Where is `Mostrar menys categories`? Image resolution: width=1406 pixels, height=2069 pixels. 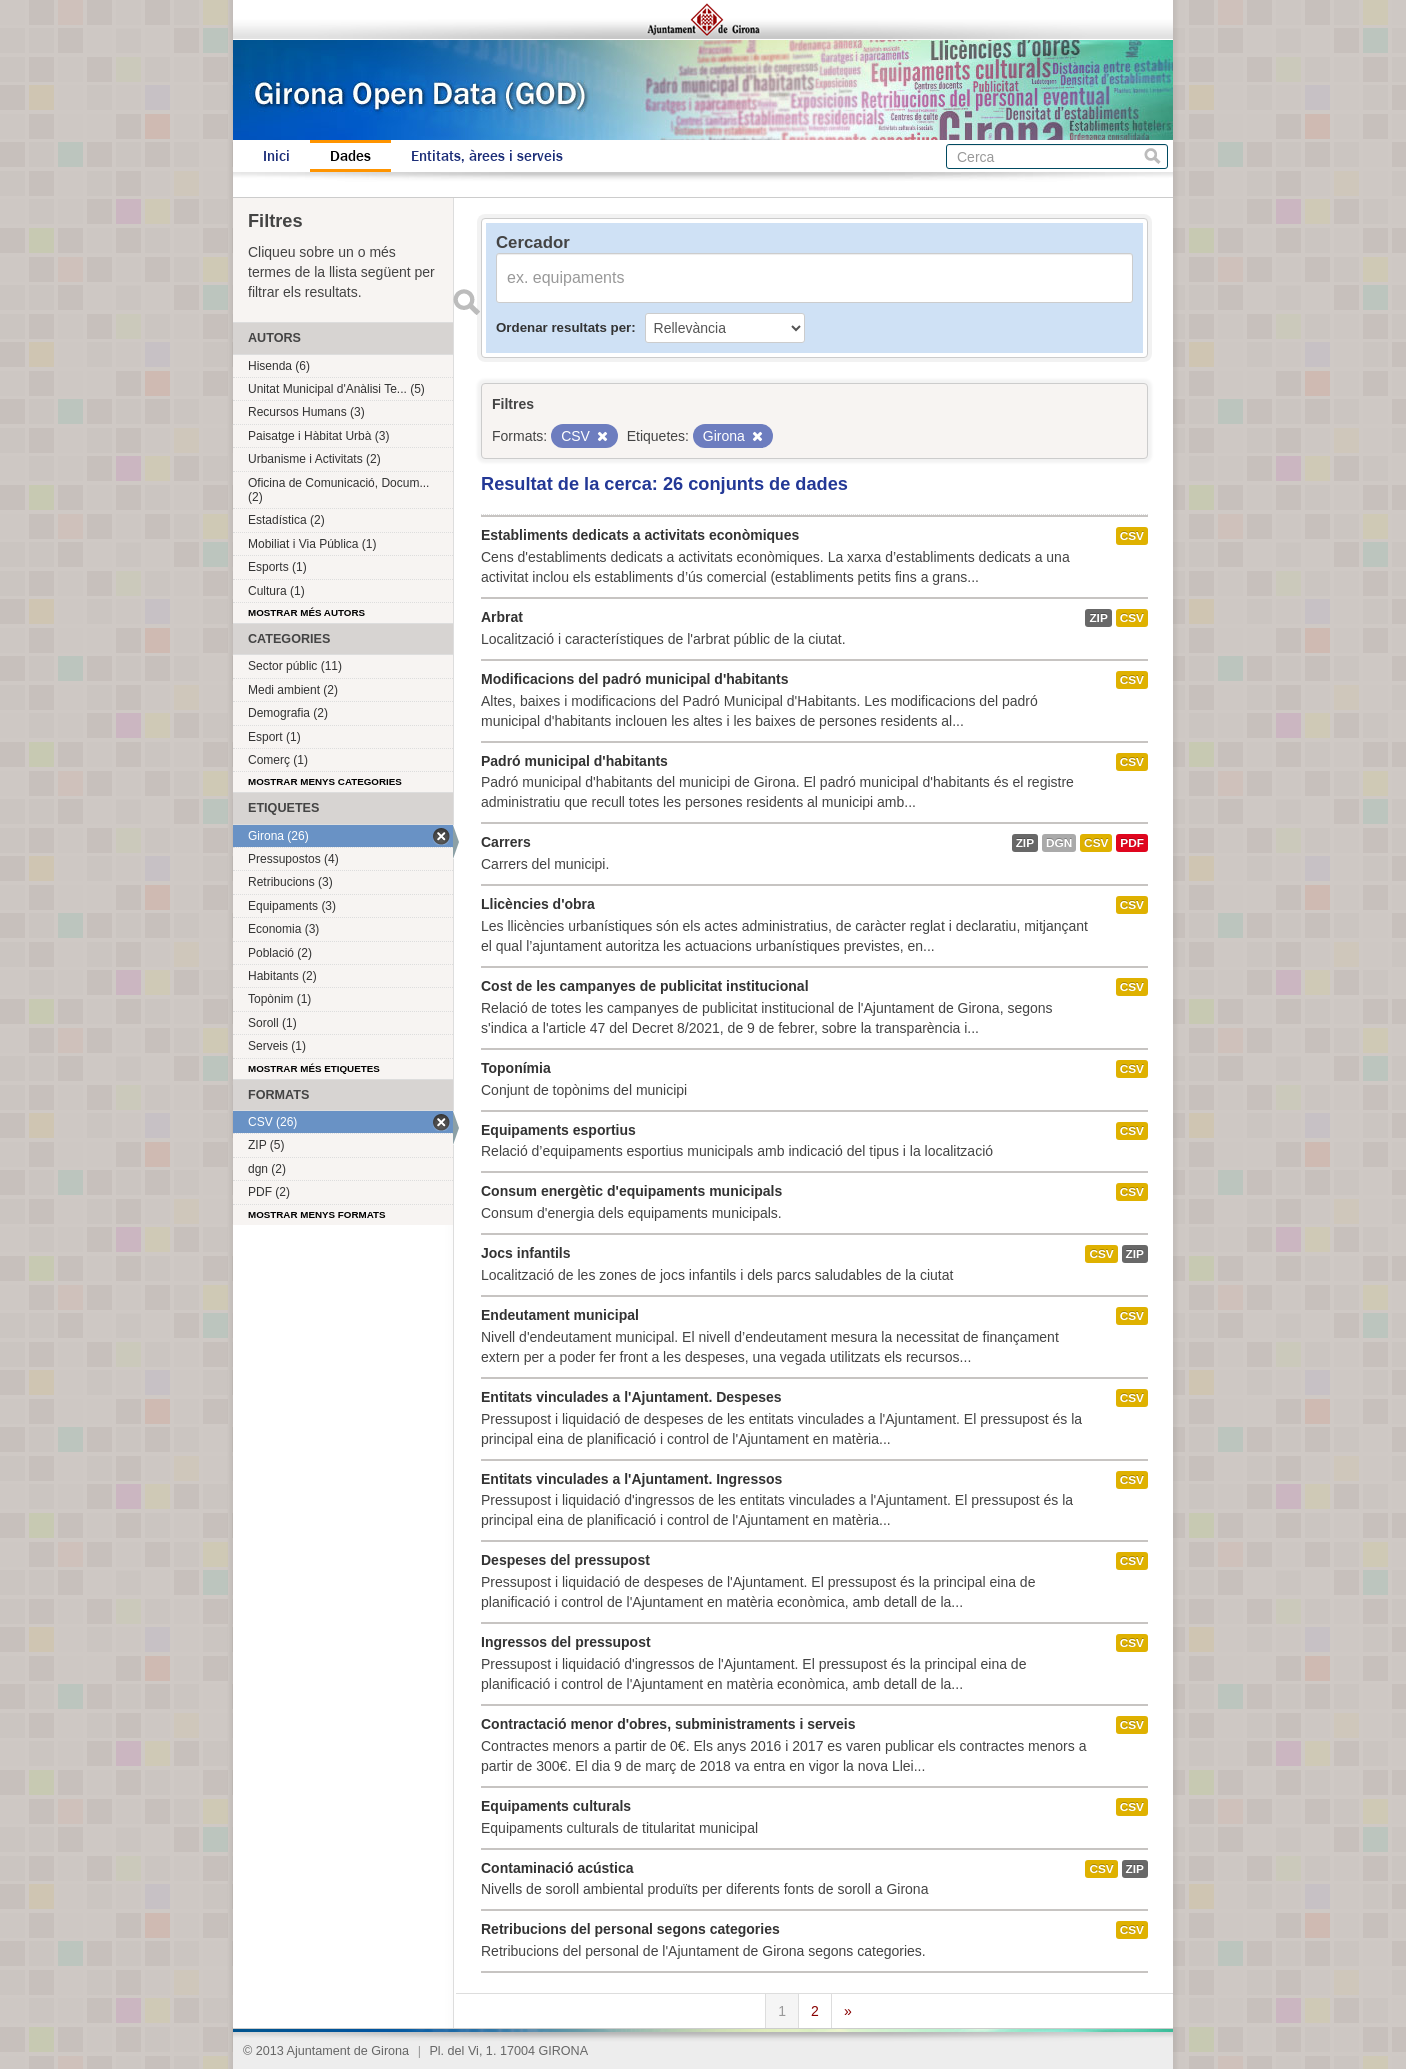
Mostrar menys categories is located at coordinates (325, 781).